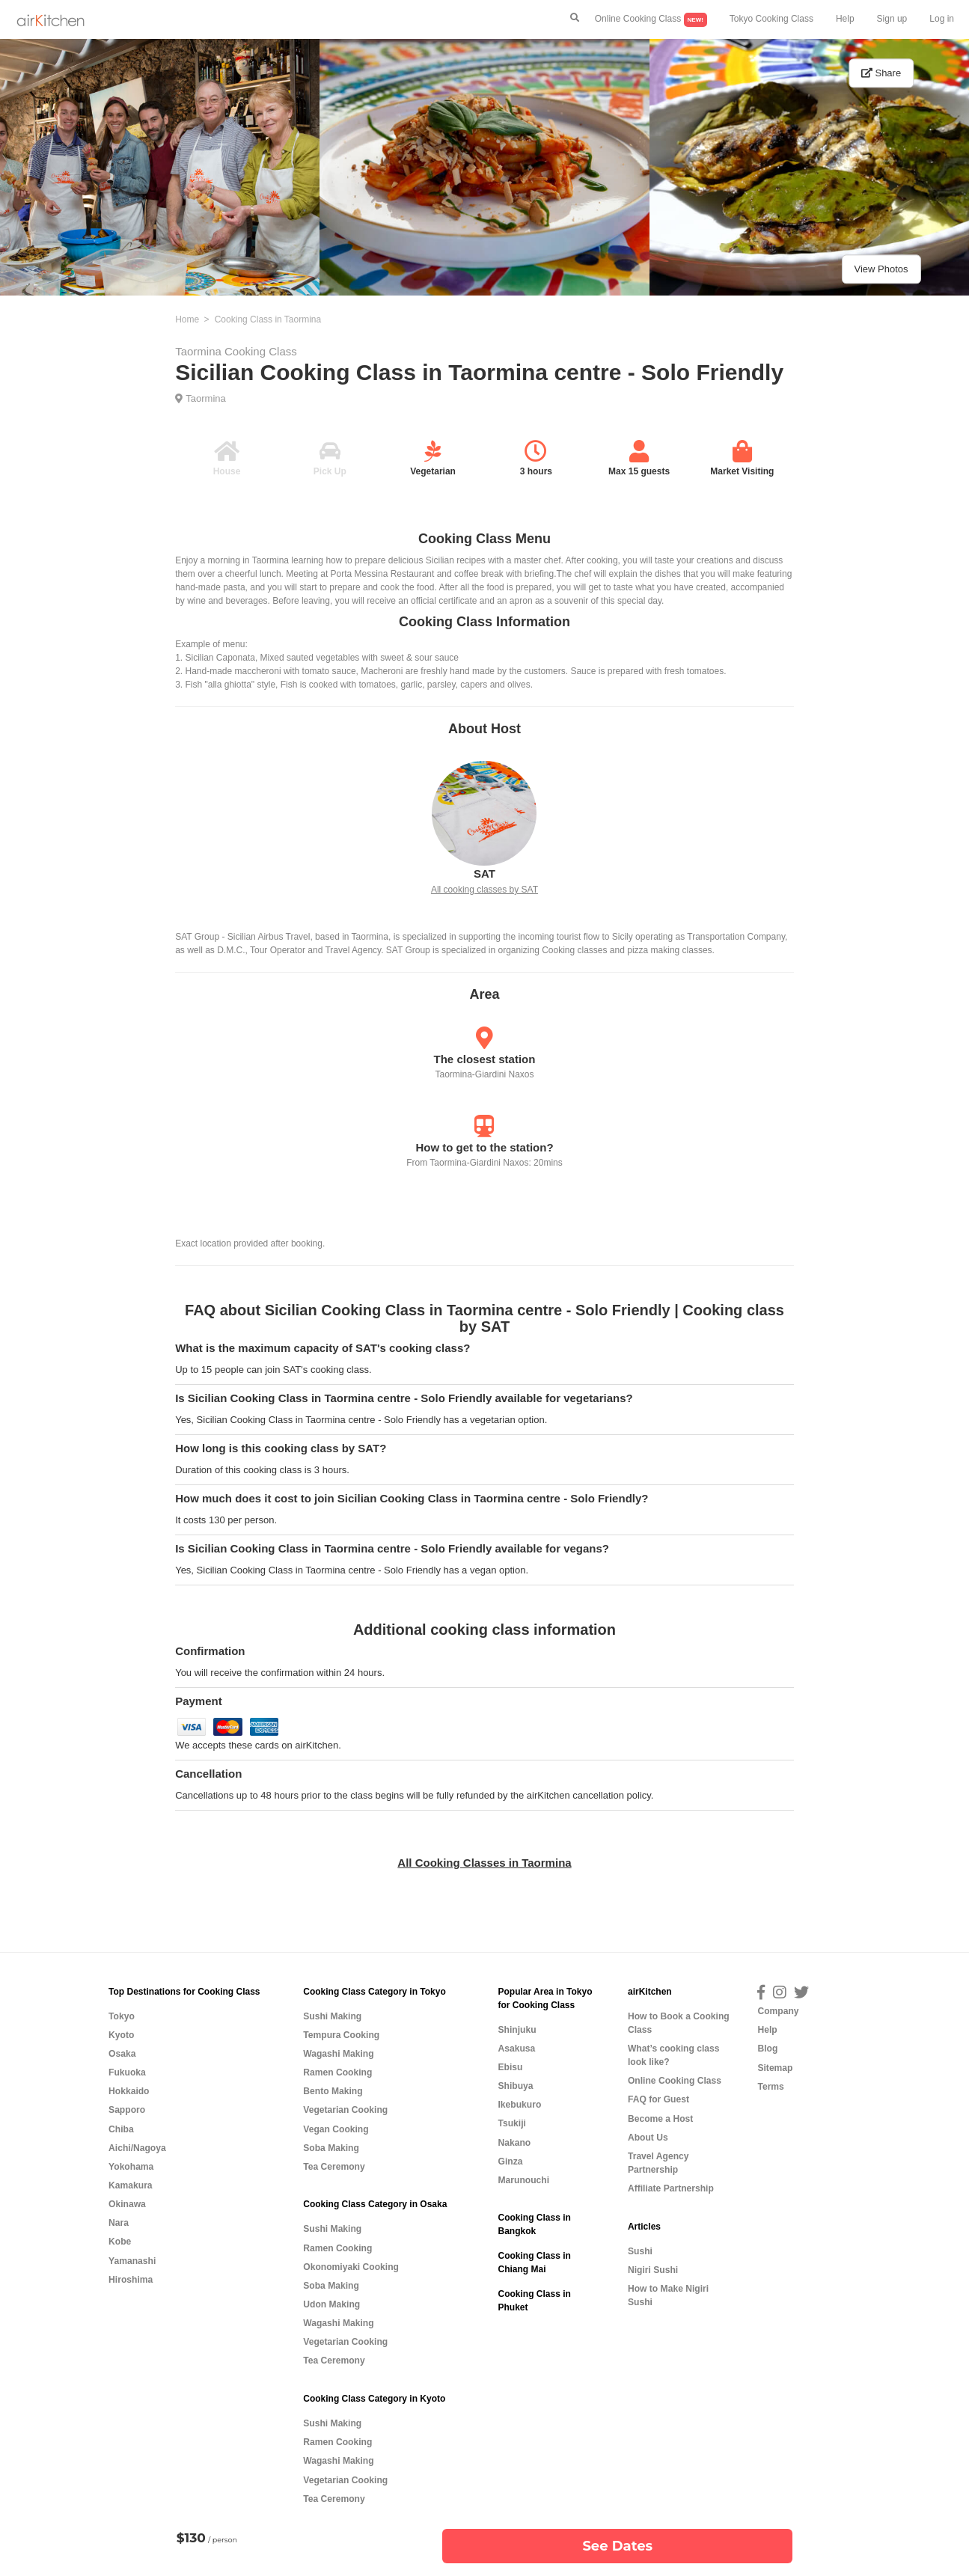  Describe the element at coordinates (517, 2030) in the screenshot. I see `Shinjuku` at that location.